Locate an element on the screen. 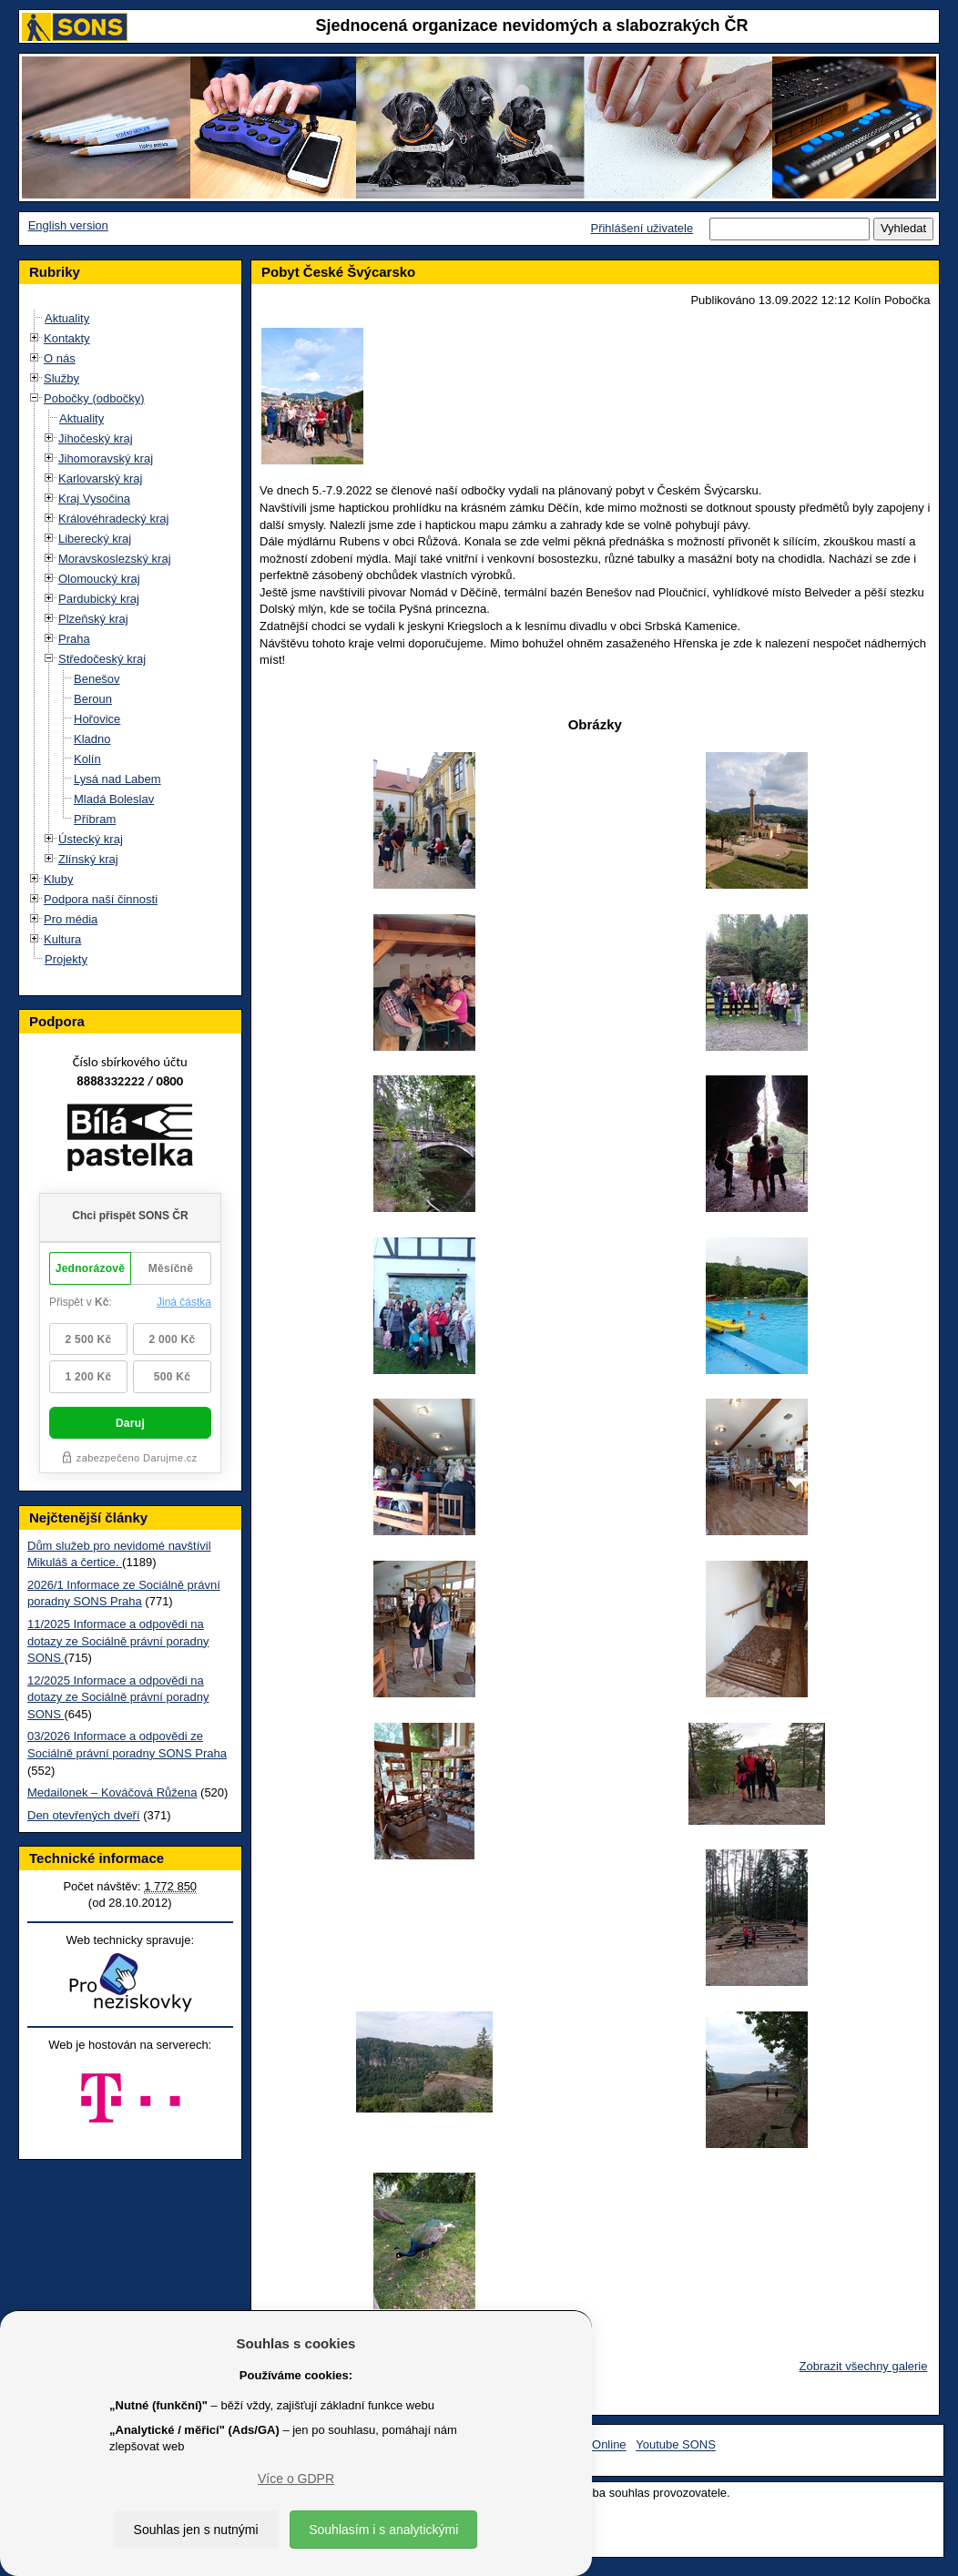 The width and height of the screenshot is (958, 2576). Přihlášení uživatele is located at coordinates (641, 228).